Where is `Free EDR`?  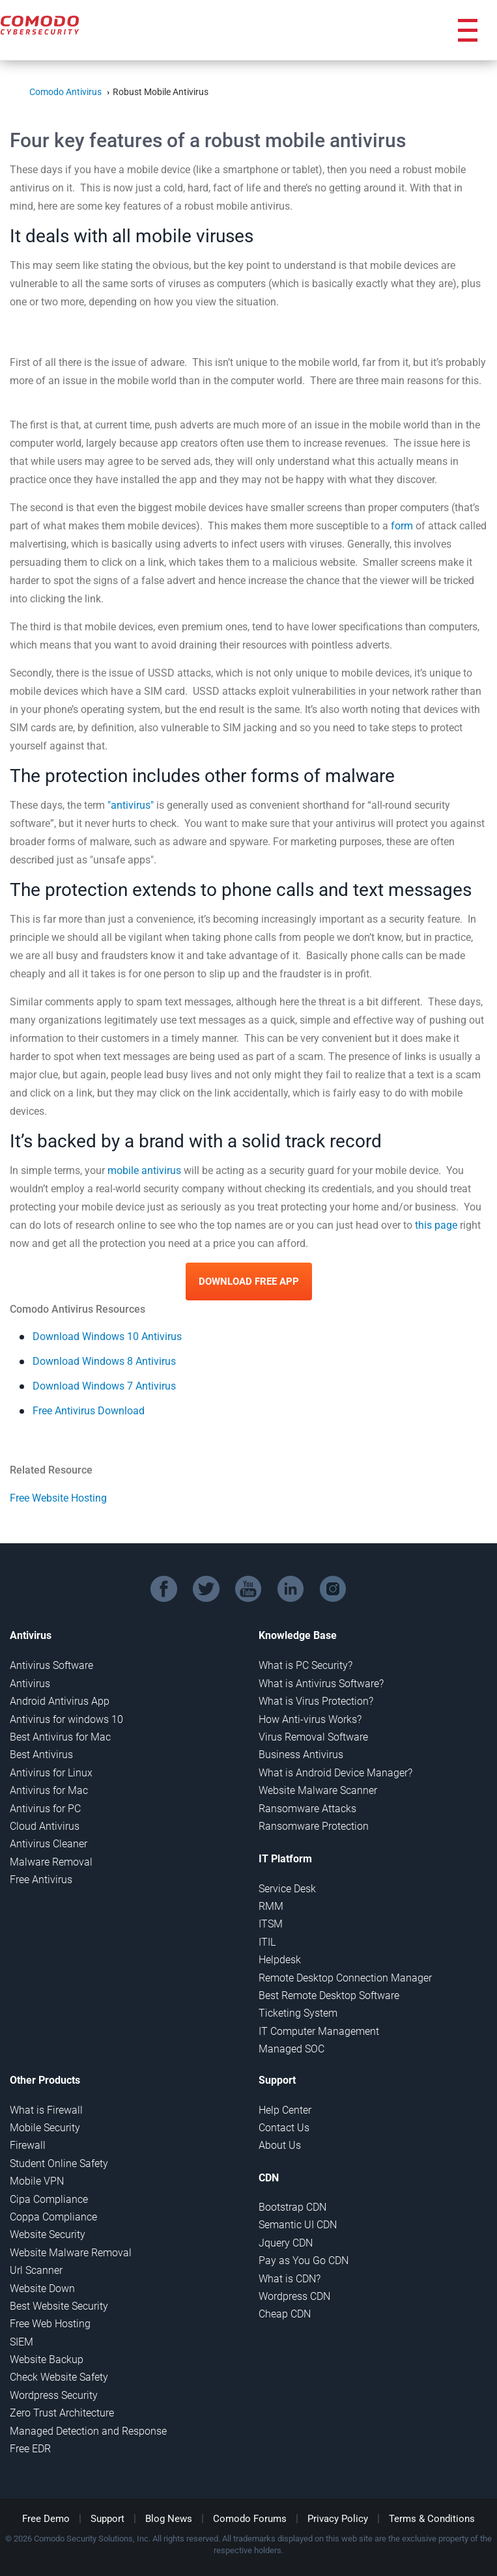
Free EDR is located at coordinates (30, 2449).